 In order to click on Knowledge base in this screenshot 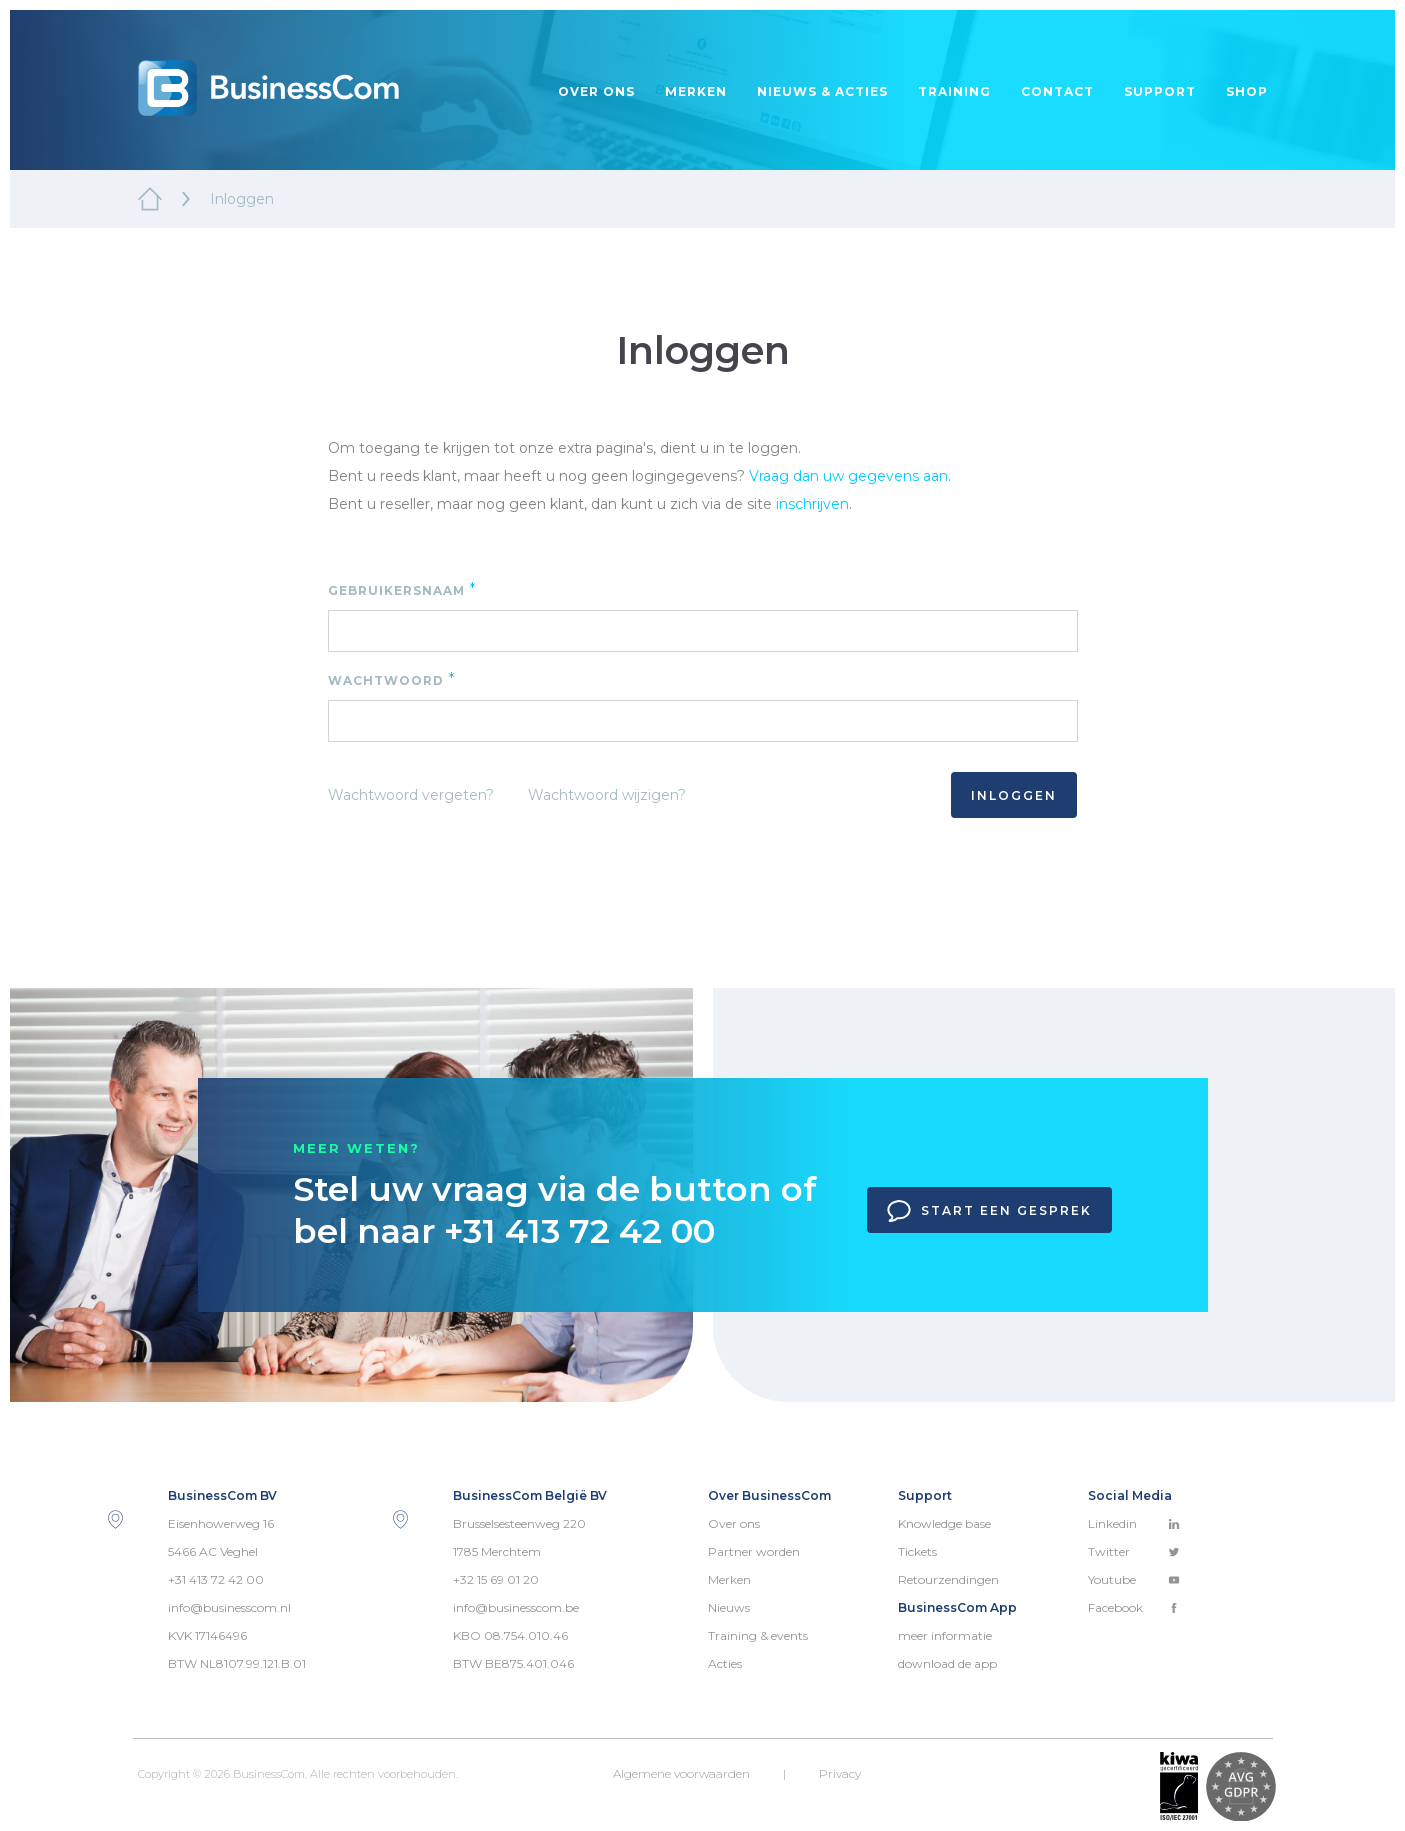, I will do `click(944, 1523)`.